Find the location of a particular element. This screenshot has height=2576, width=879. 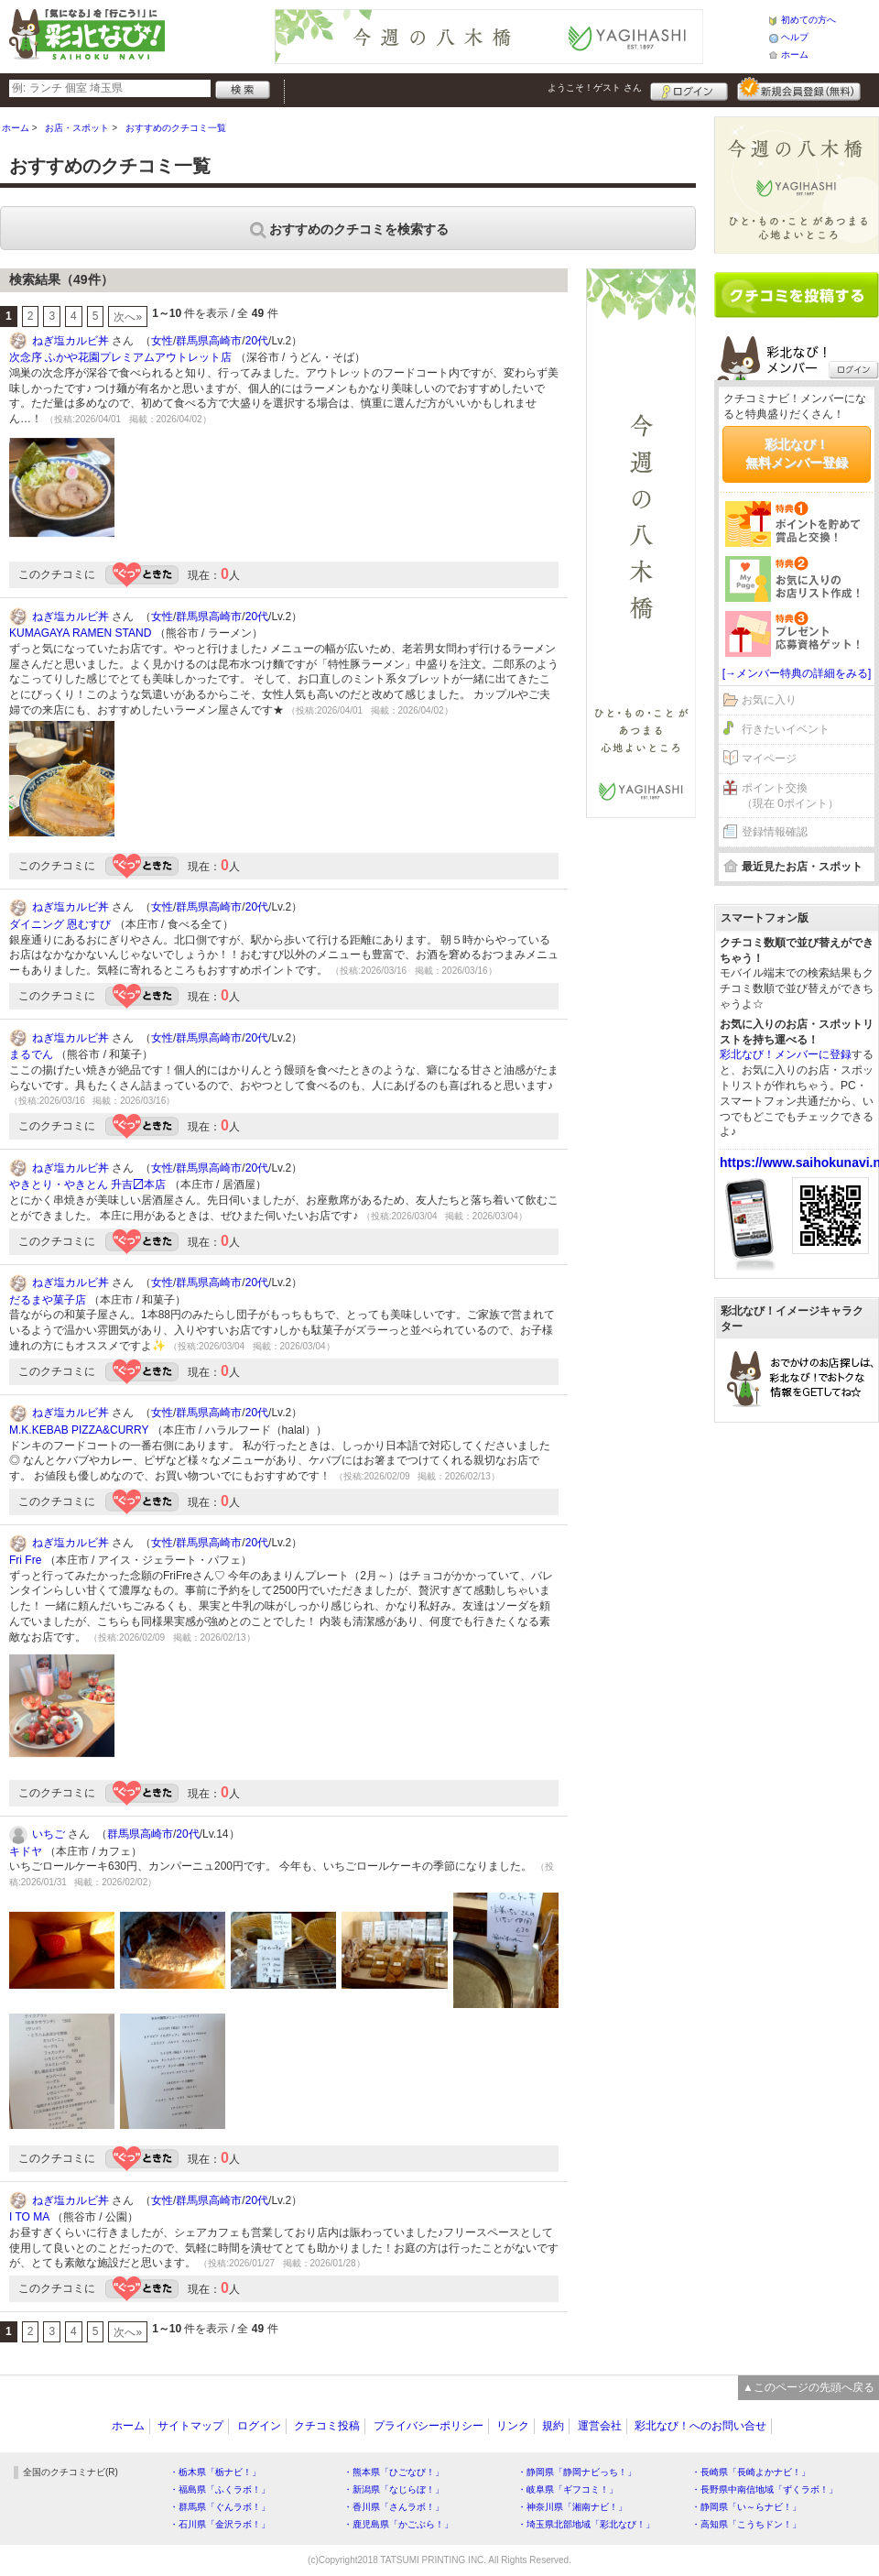

初めての方へ is located at coordinates (808, 20).